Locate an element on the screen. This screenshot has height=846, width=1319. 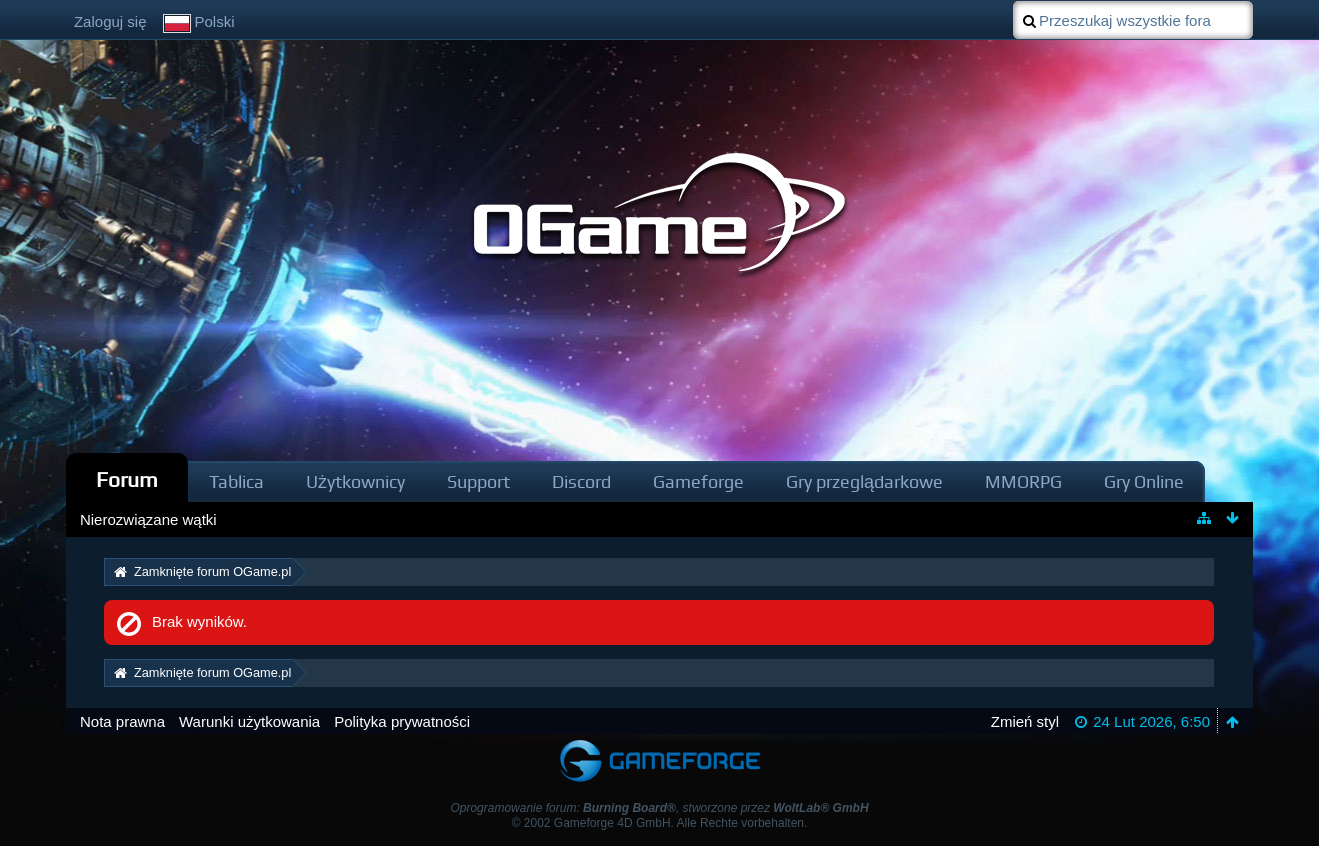
MMORPG is located at coordinates (1023, 481).